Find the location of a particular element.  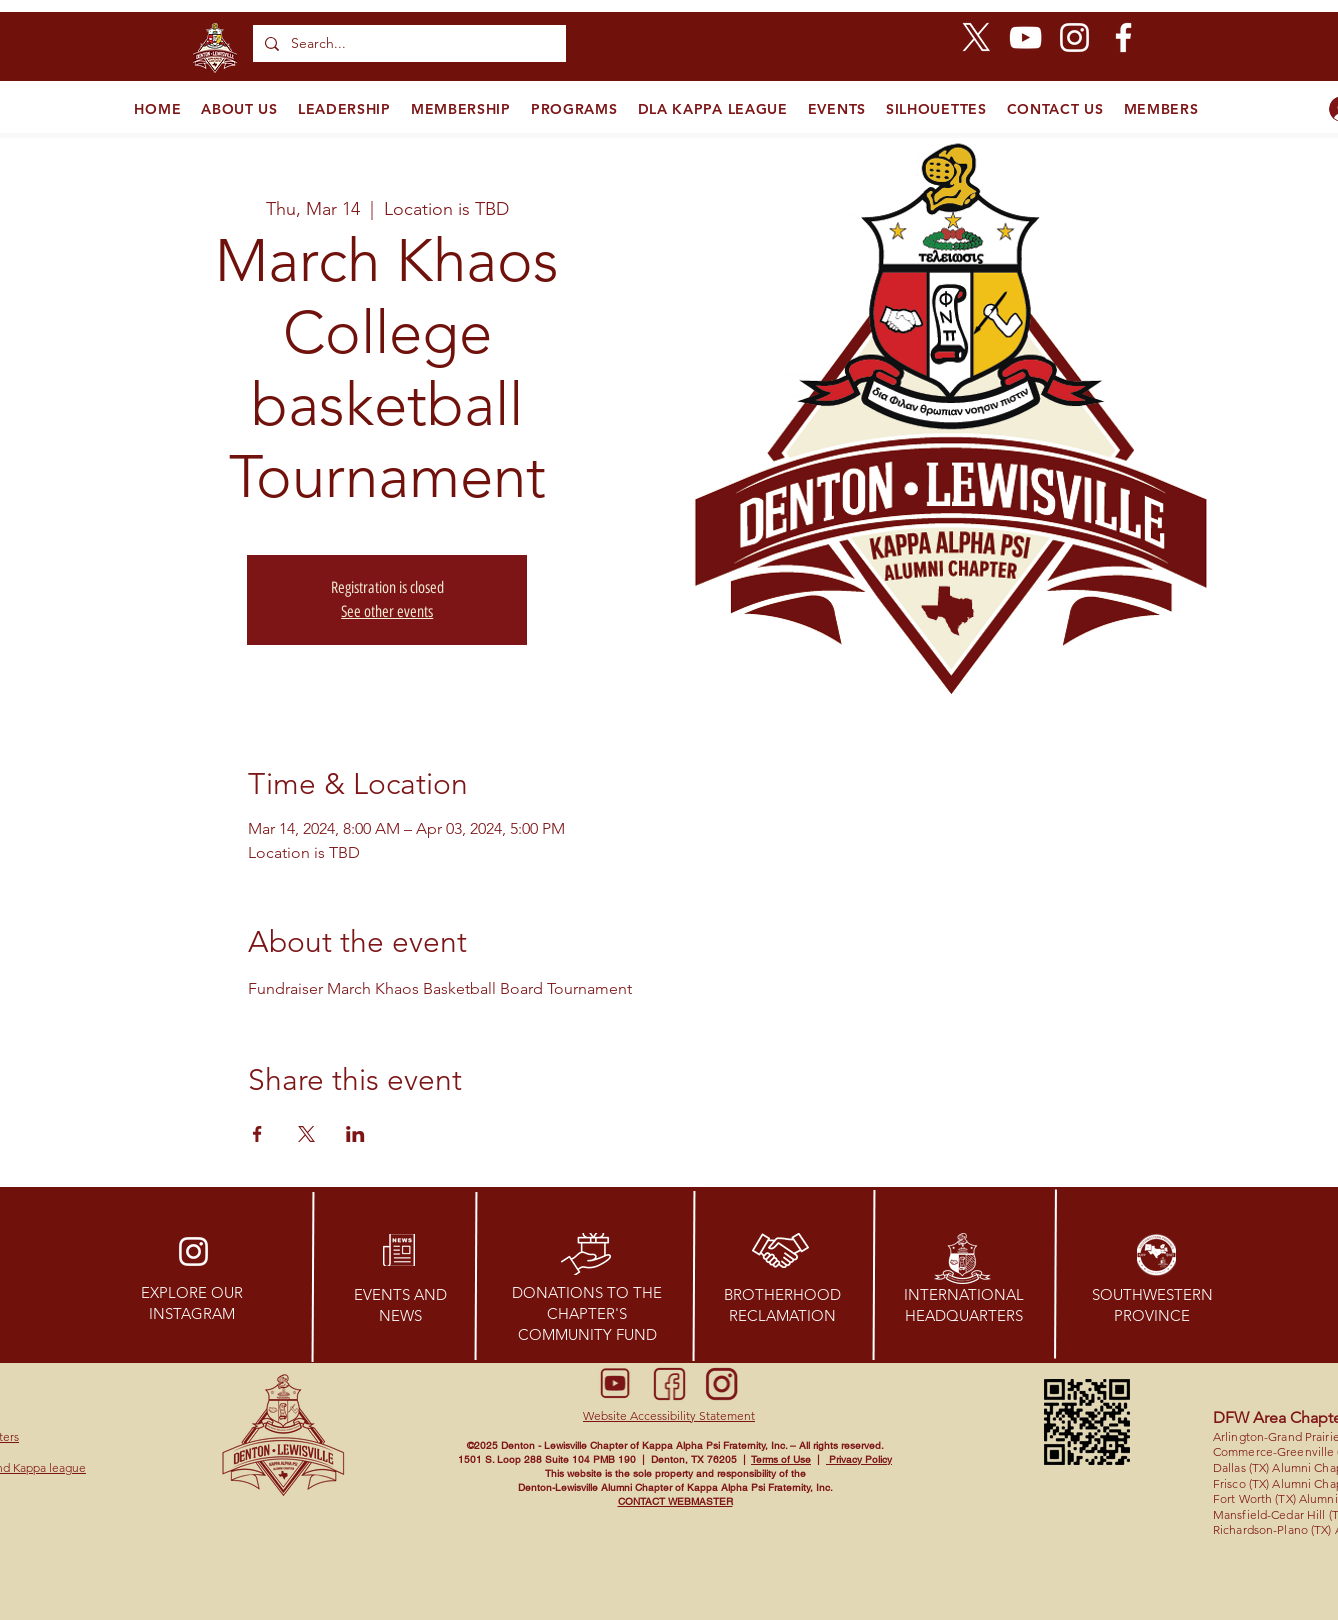

[button] is located at coordinates (669, 1415).